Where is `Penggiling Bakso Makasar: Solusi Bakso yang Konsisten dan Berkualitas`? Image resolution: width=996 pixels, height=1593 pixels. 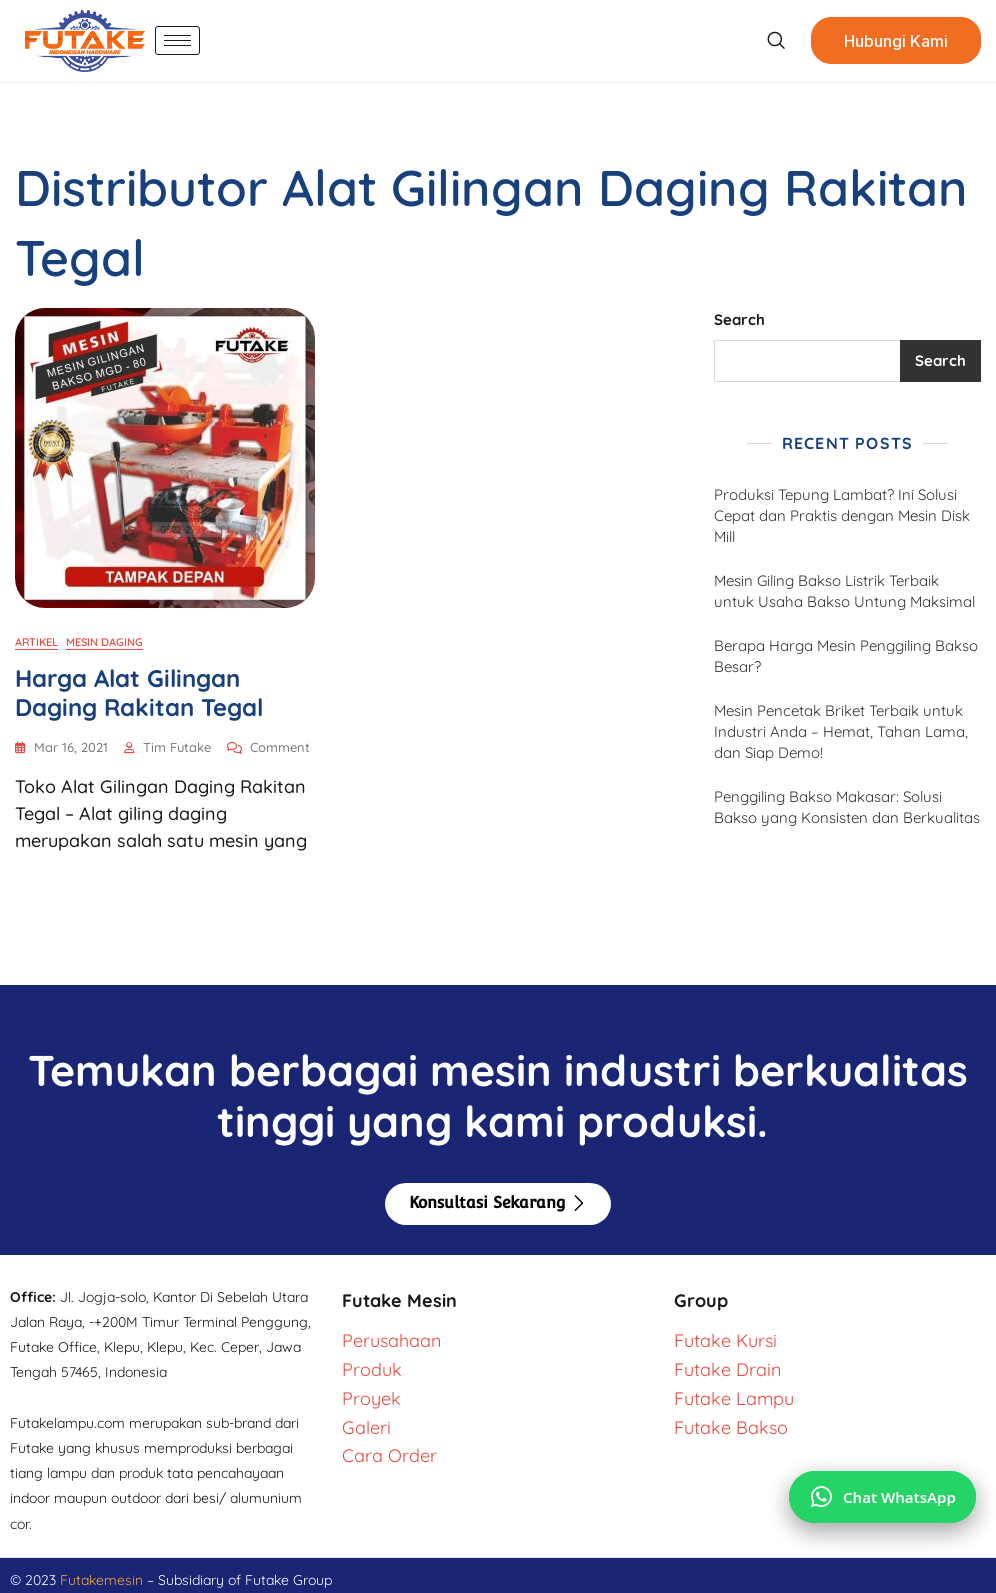
Penggiling Bakso Makasar: Solusi Bakso yang Konsisten dan Berkualitas is located at coordinates (847, 807).